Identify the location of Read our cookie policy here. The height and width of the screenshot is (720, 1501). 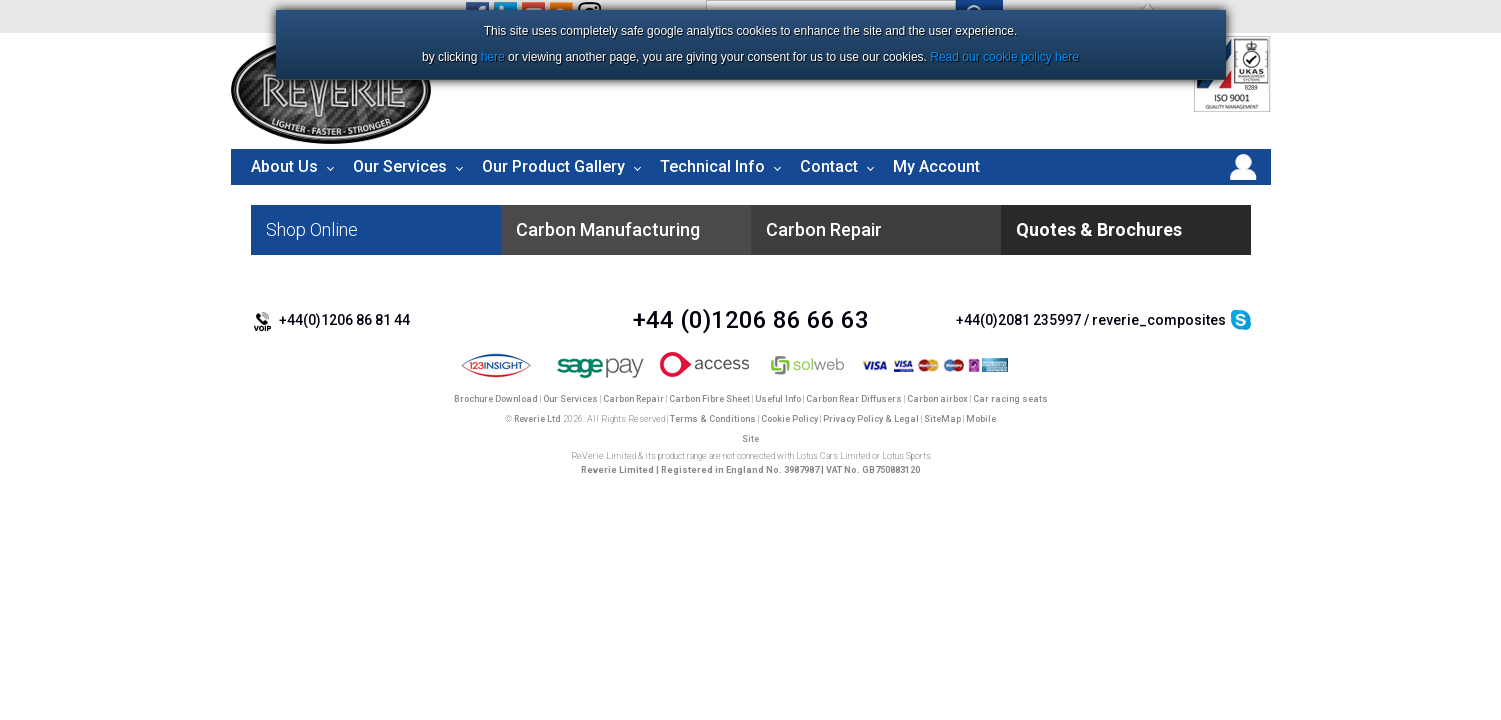
(1004, 57).